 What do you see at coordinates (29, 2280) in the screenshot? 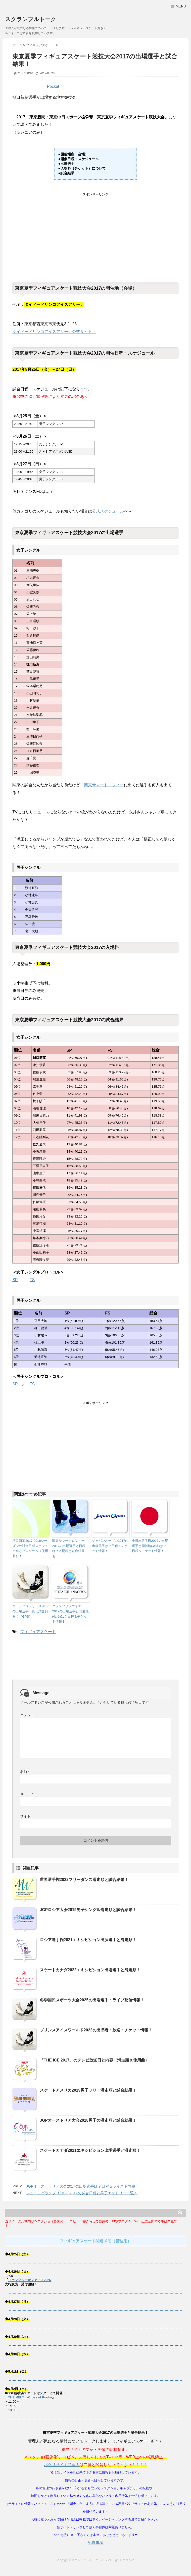
I see `ファンタジーオンアイス2026` at bounding box center [29, 2280].